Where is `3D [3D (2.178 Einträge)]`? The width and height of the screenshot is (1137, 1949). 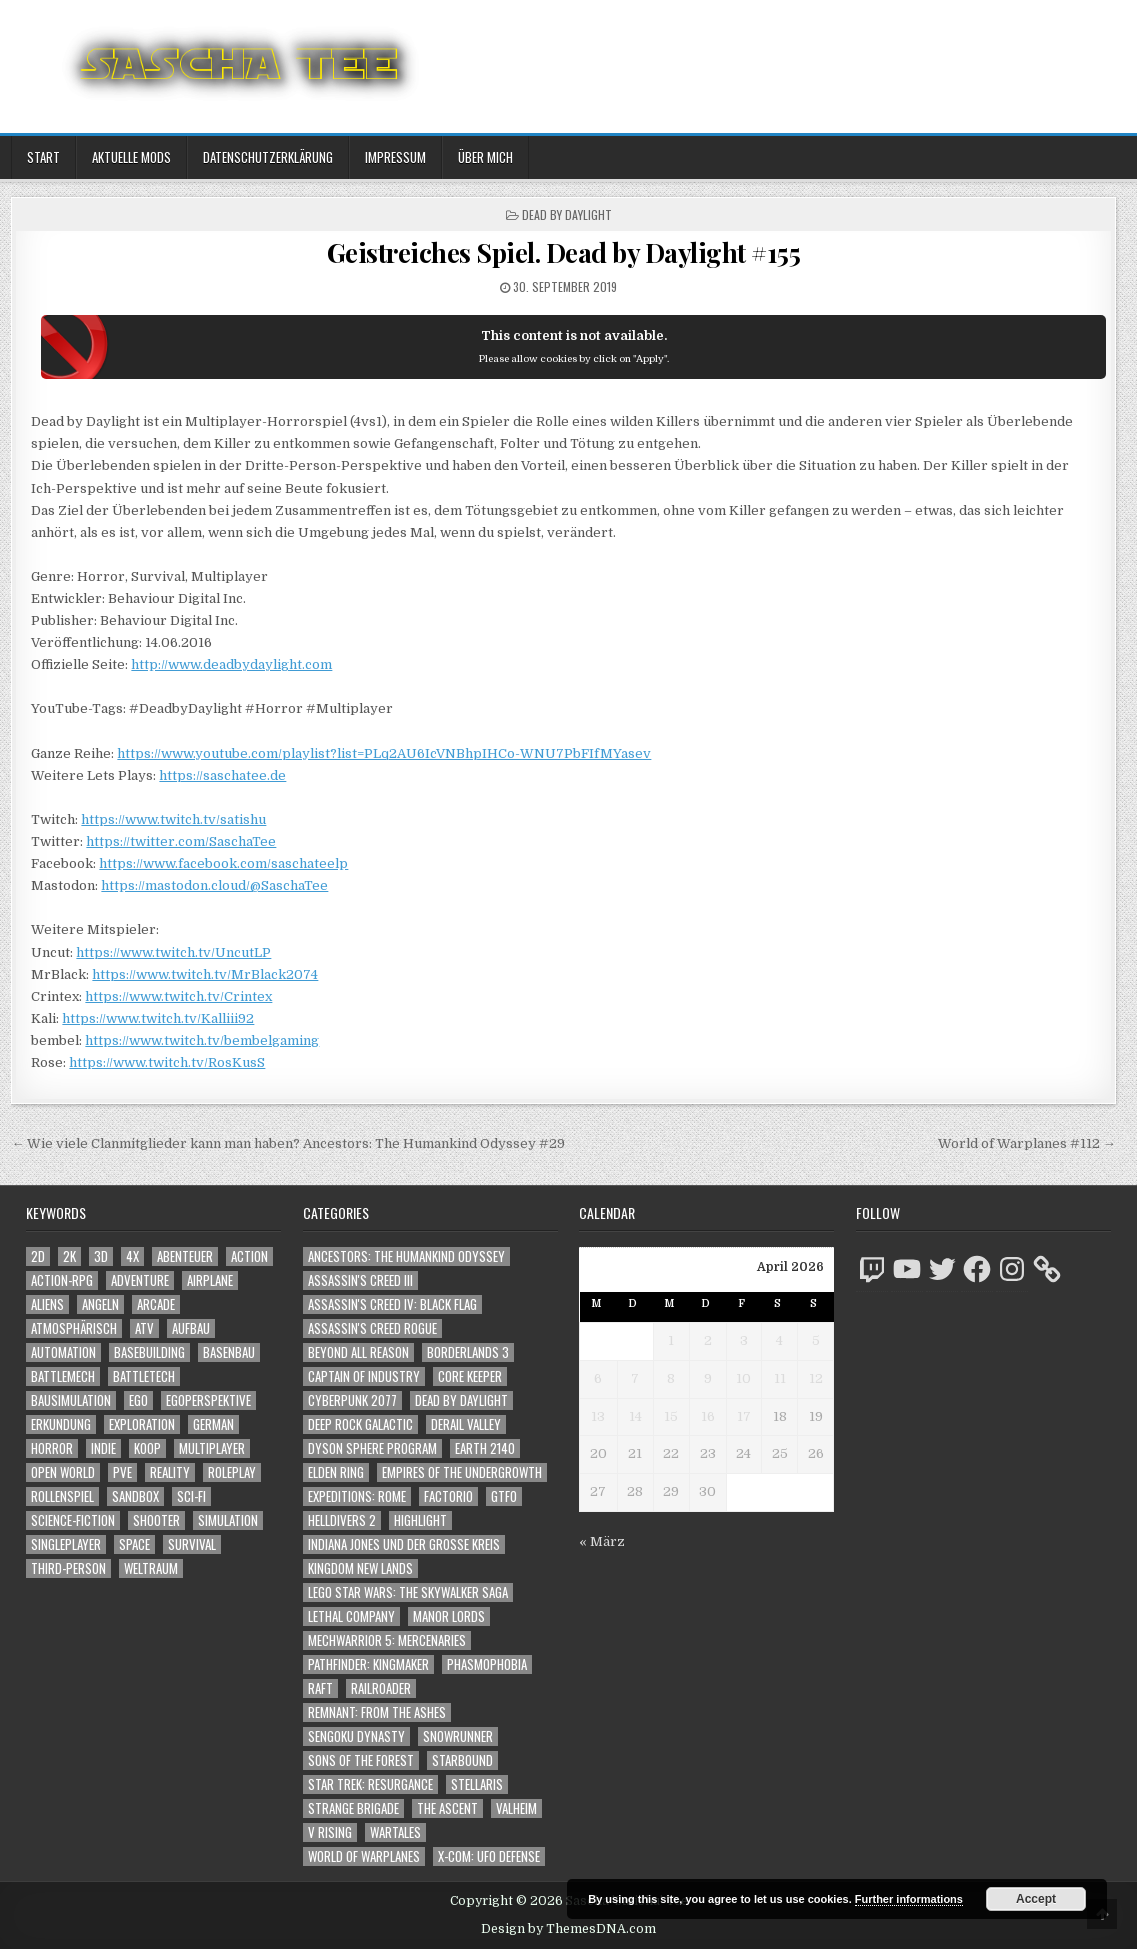
3D [3D (2.178 Einträge)] is located at coordinates (101, 1256).